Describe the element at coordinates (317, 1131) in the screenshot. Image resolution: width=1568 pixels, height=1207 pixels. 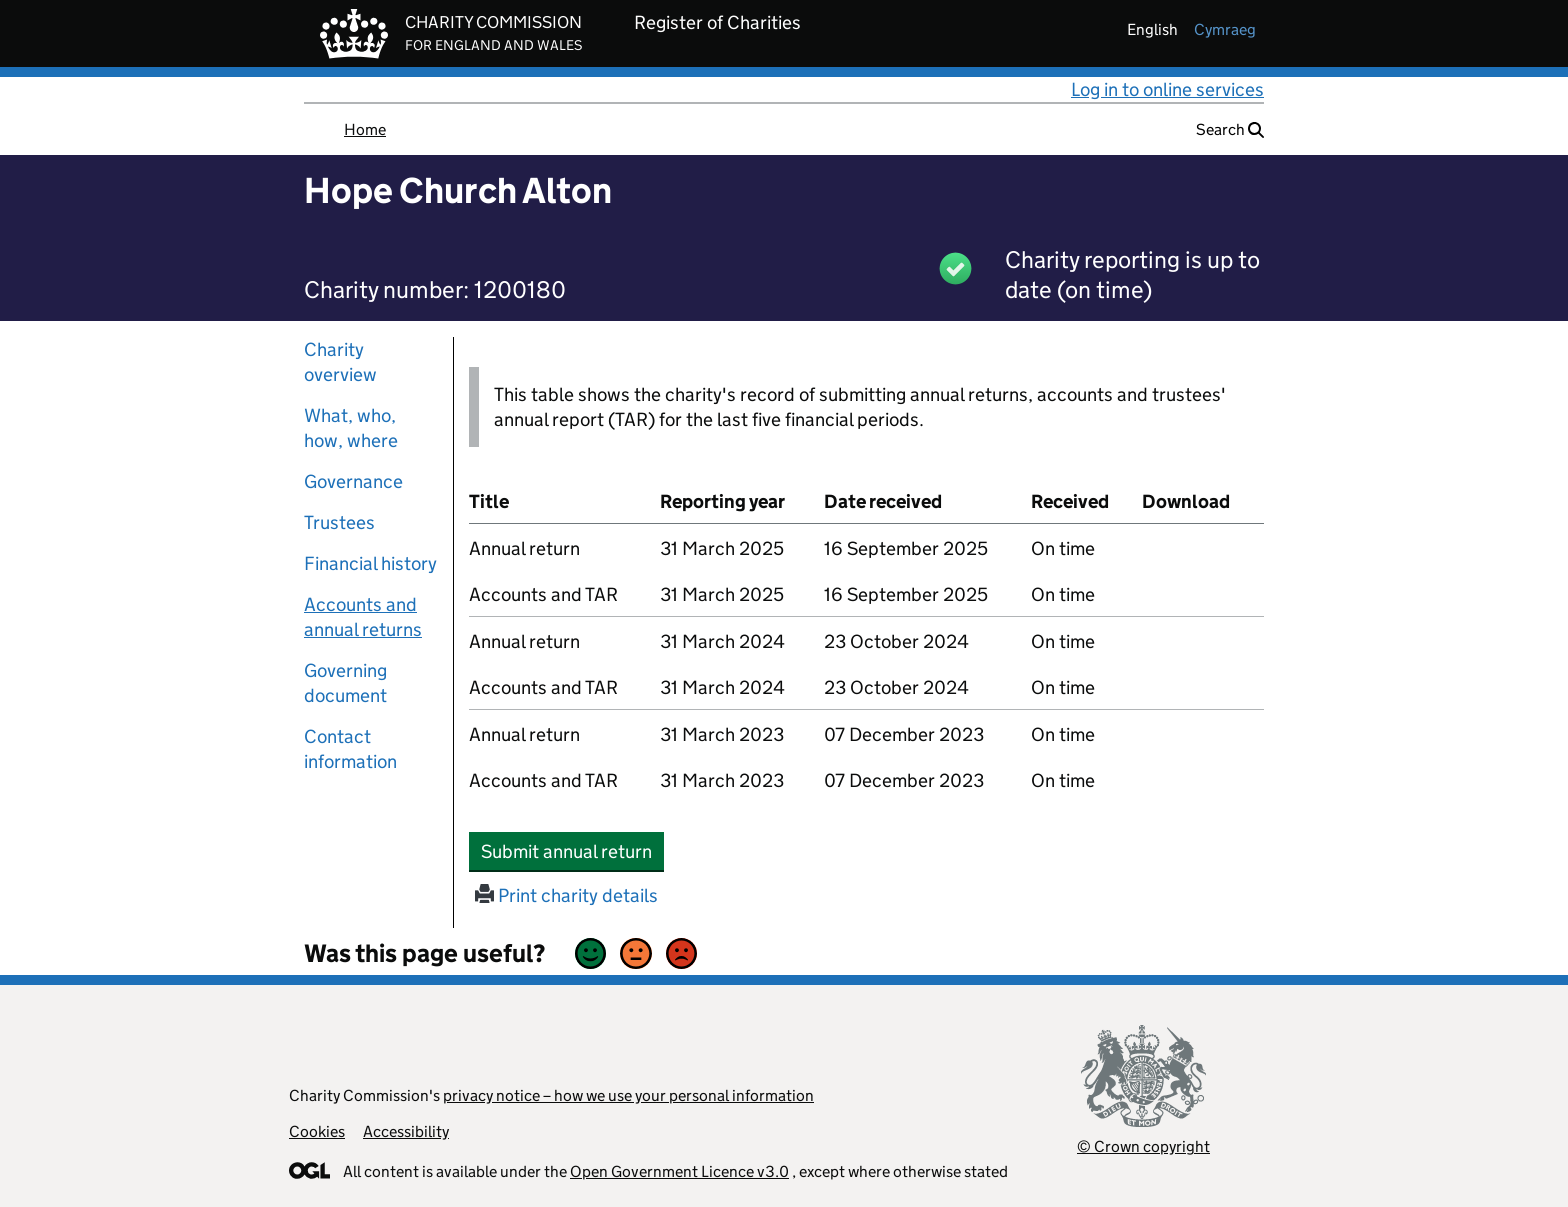
I see `Cookies` at that location.